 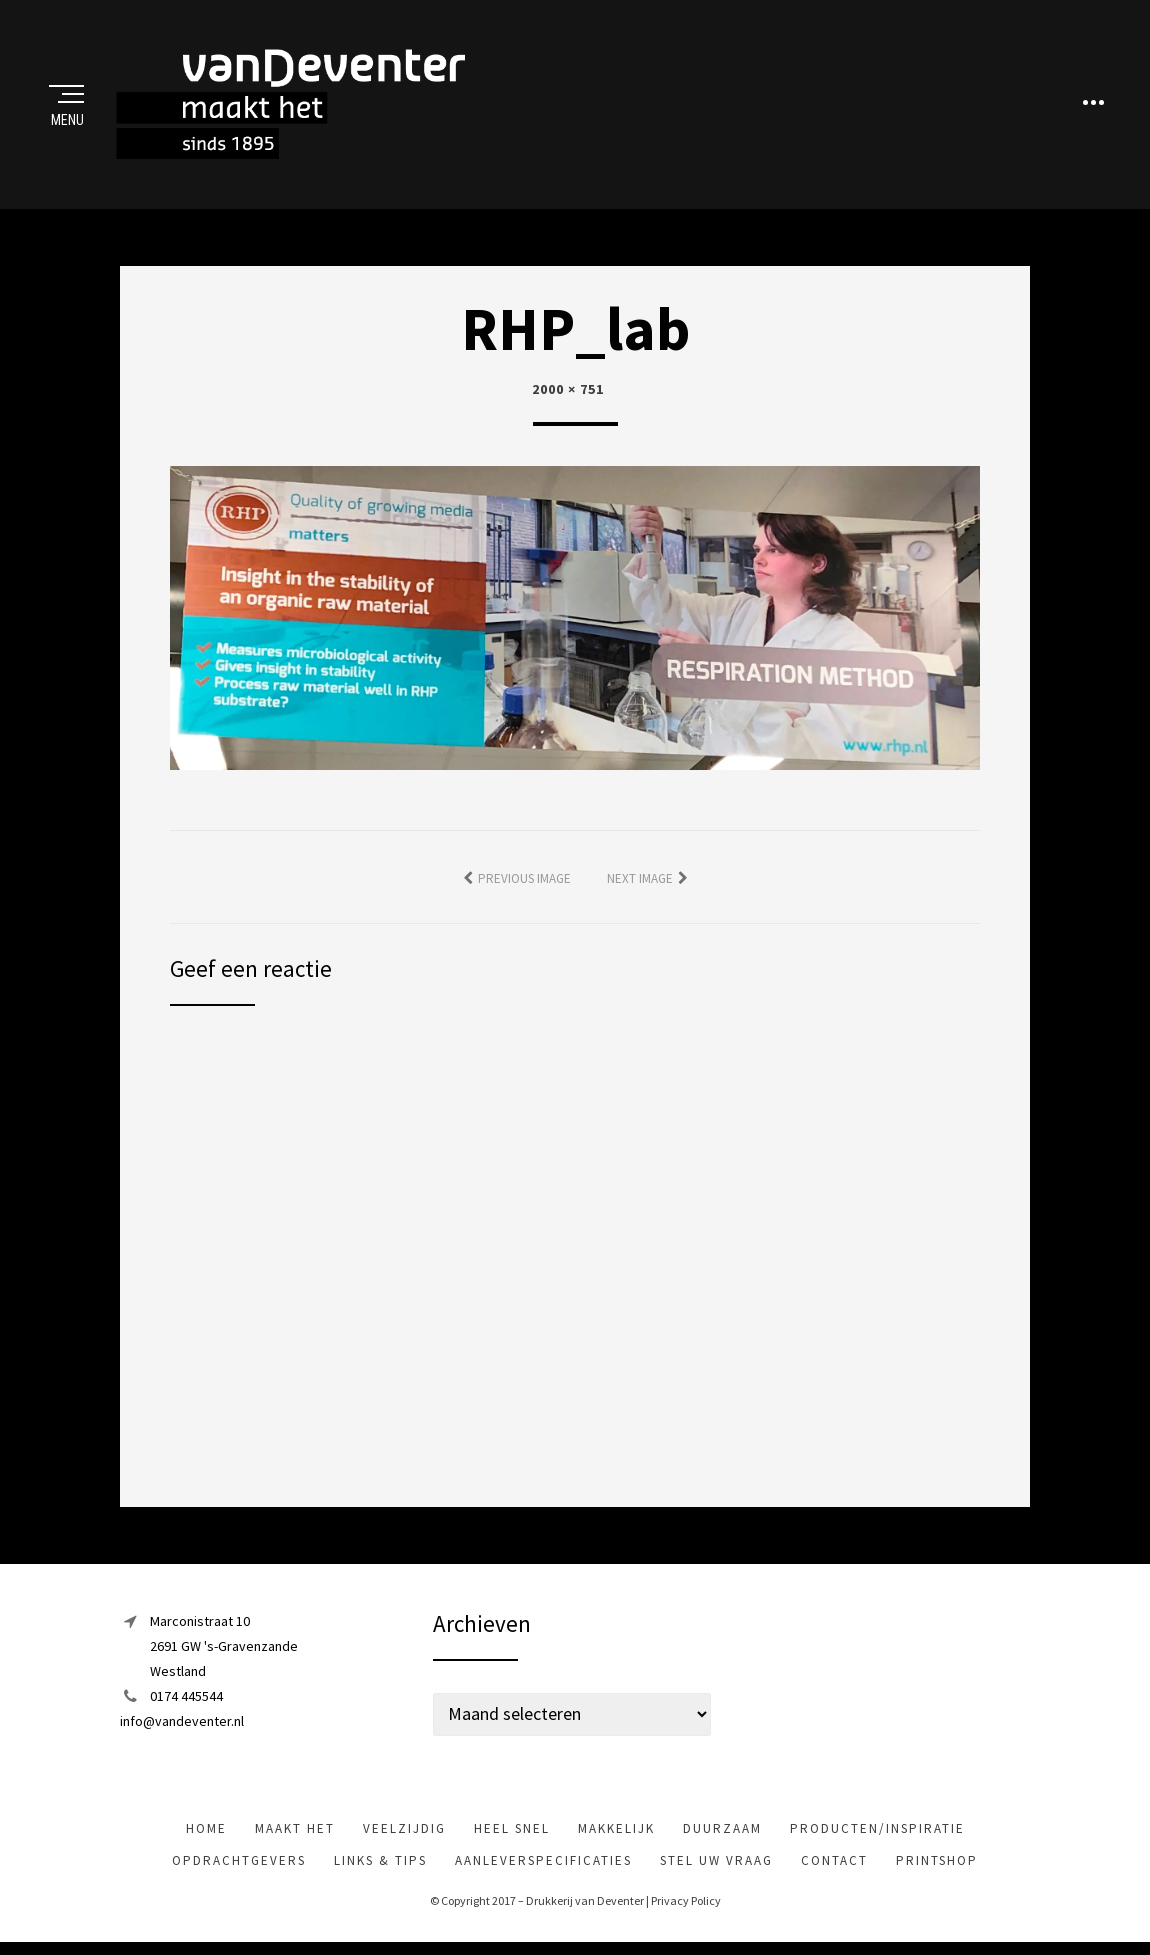 What do you see at coordinates (585, 1902) in the screenshot?
I see `Drukkerij van Deventer` at bounding box center [585, 1902].